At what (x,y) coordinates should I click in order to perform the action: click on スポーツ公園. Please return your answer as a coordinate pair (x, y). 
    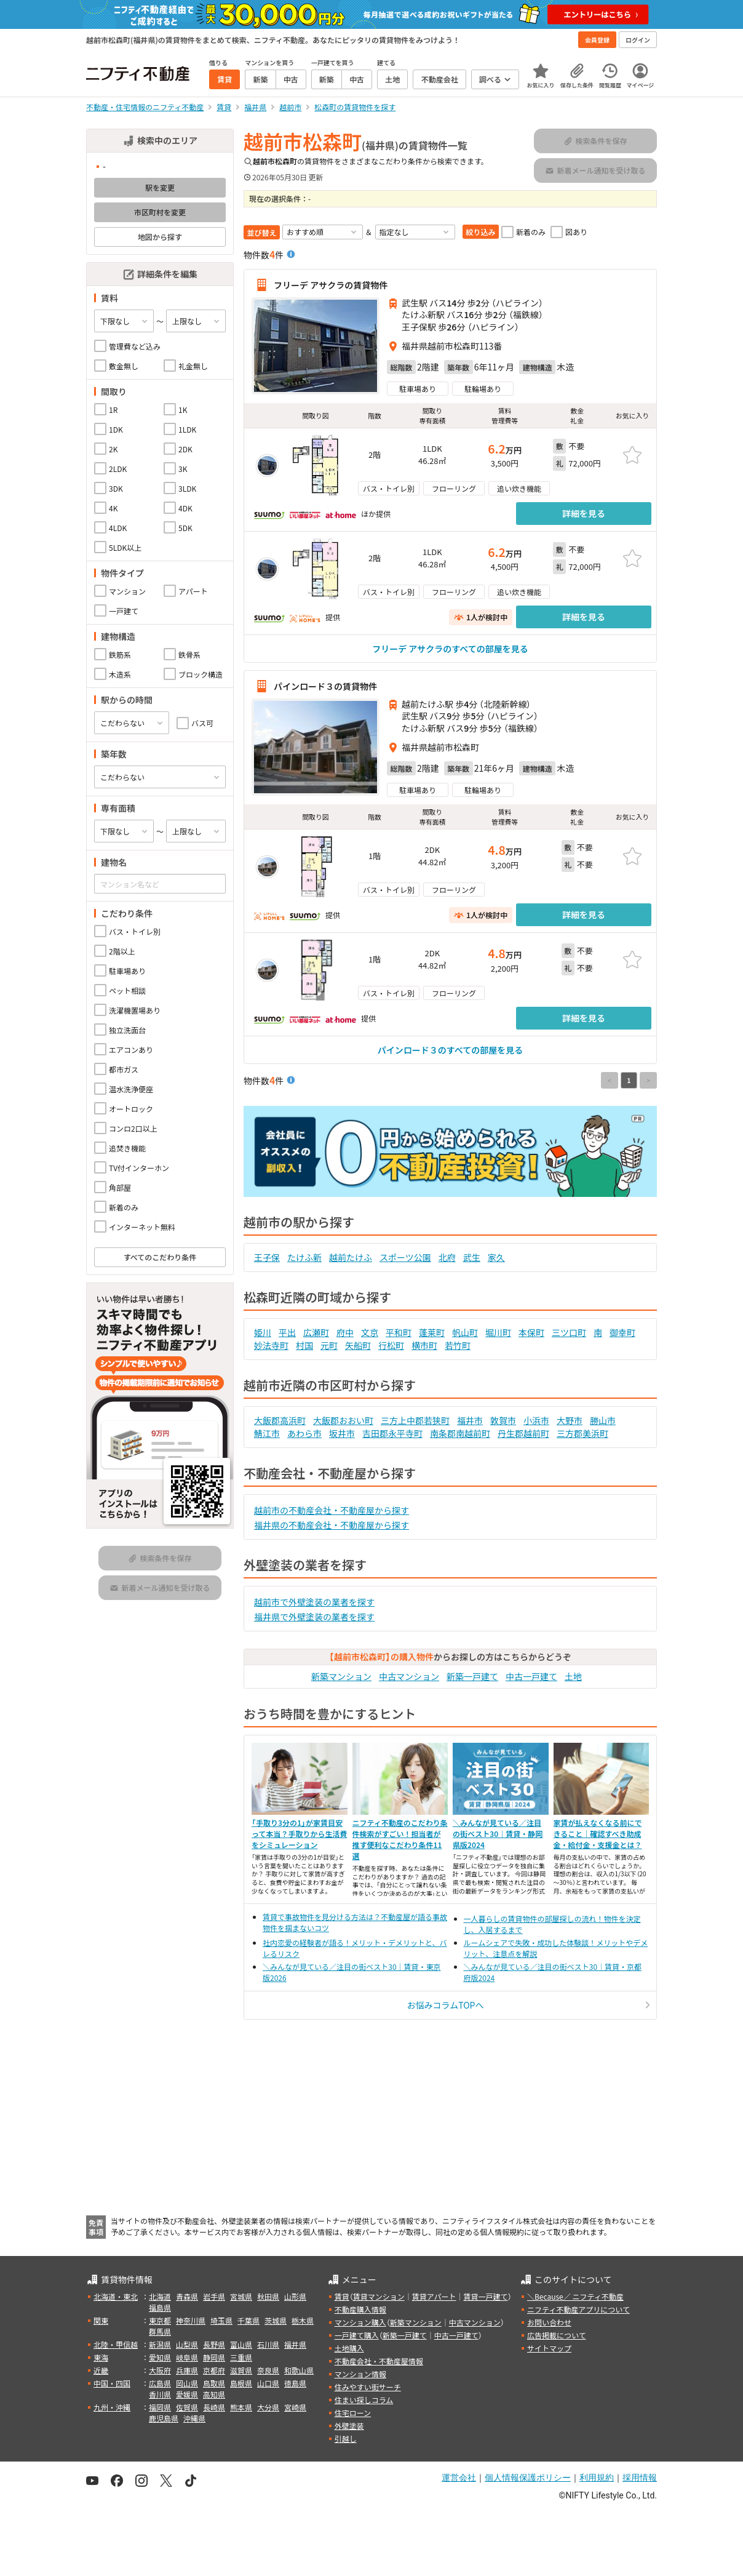
    Looking at the image, I should click on (405, 1257).